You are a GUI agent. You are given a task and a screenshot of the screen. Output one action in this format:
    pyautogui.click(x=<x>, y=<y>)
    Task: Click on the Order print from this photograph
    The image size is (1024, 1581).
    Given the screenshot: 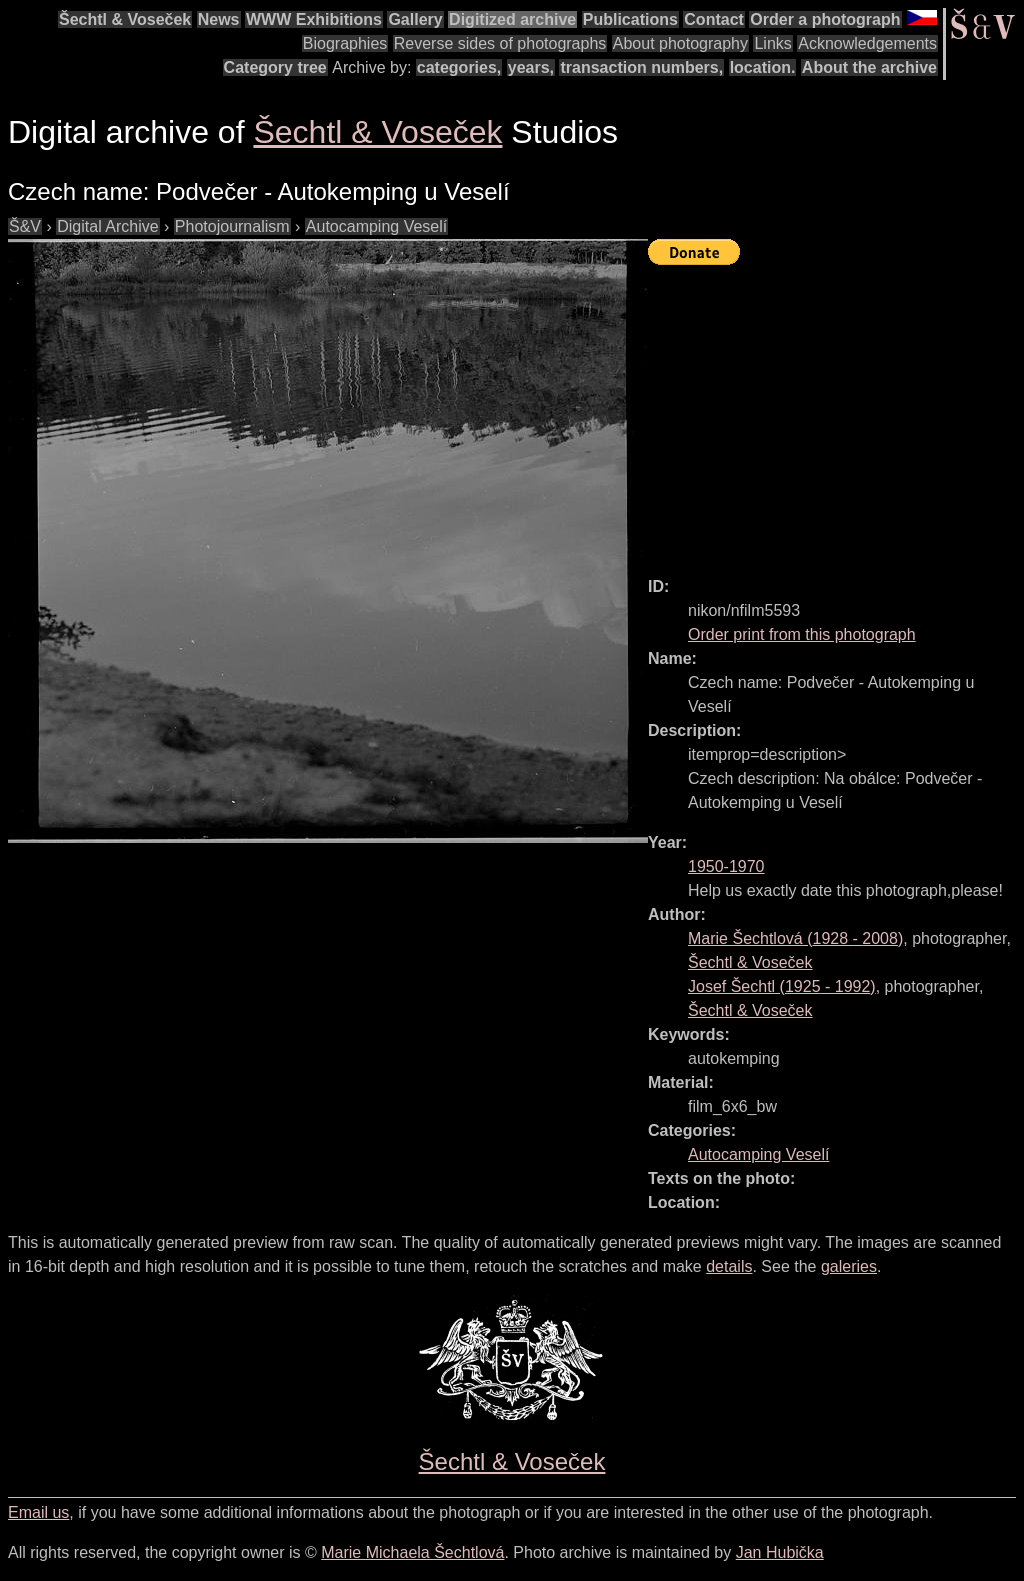 What is the action you would take?
    pyautogui.click(x=802, y=634)
    